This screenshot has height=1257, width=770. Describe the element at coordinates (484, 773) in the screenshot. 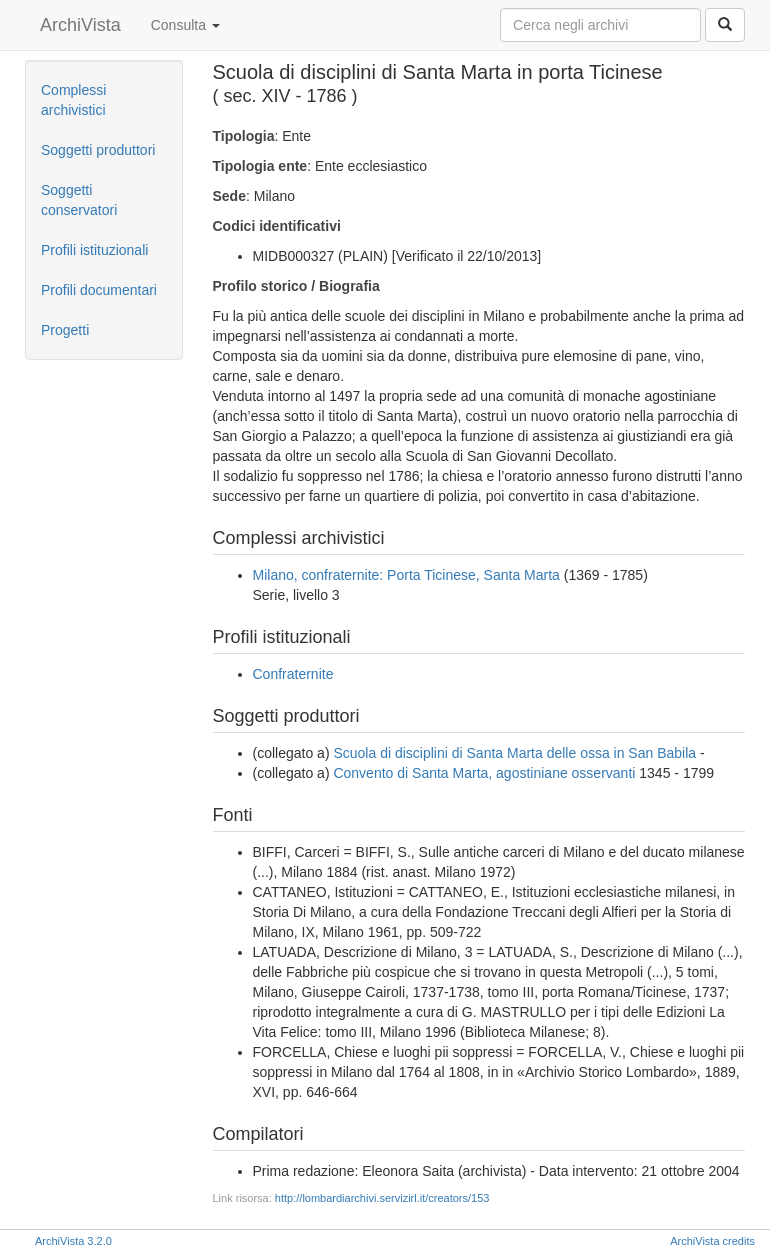

I see `Convento di Santa Marta, agostiniane osservanti` at that location.